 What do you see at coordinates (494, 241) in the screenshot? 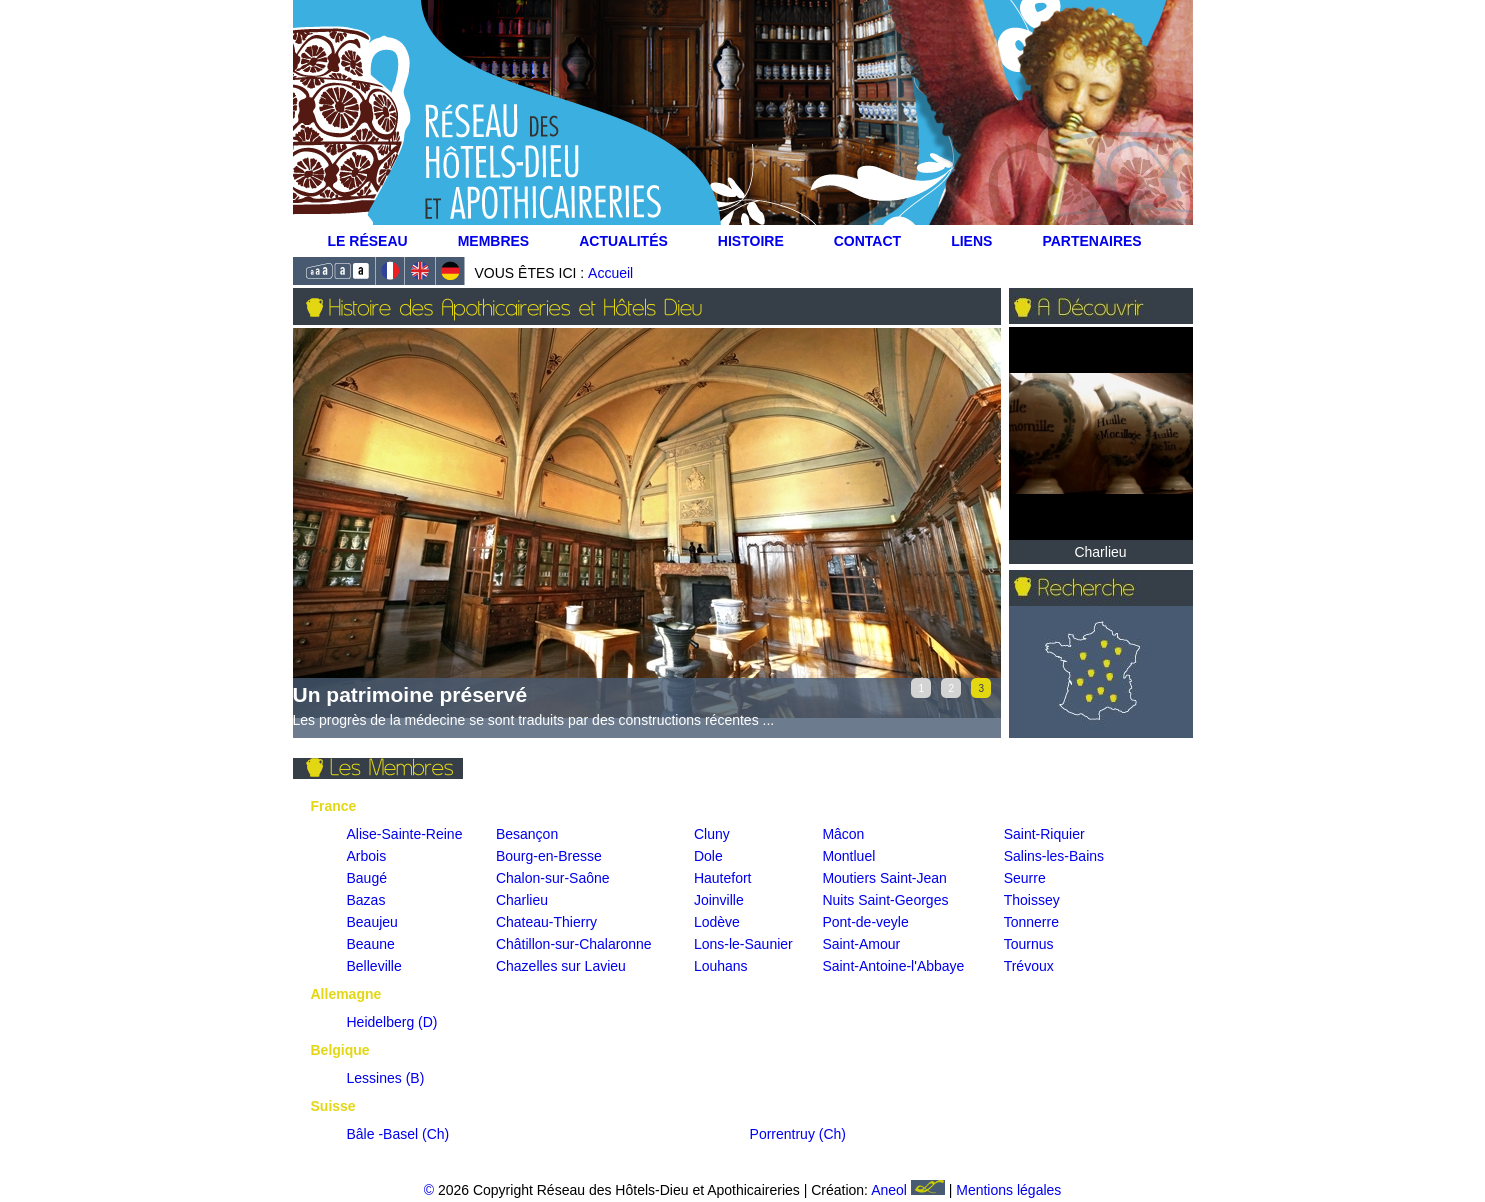
I see `Membres` at bounding box center [494, 241].